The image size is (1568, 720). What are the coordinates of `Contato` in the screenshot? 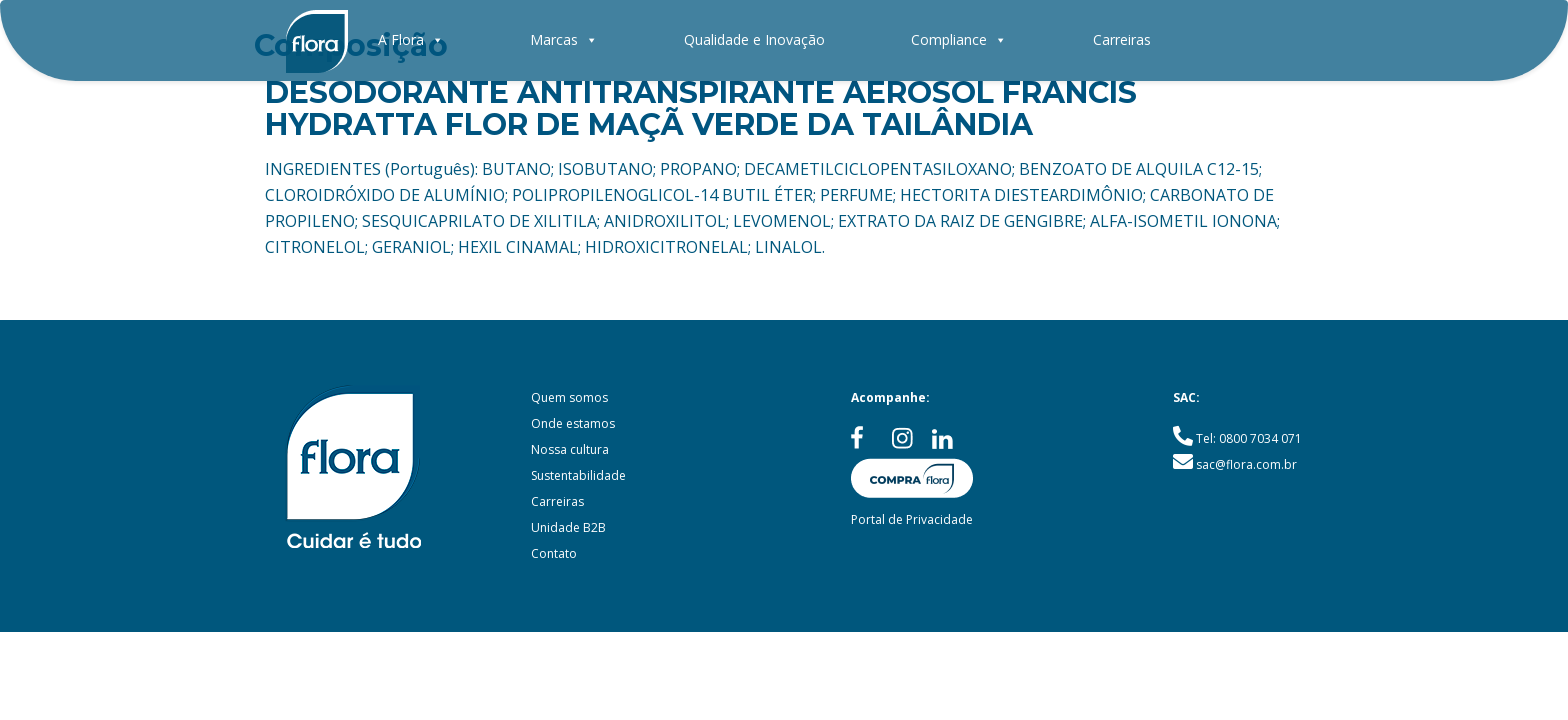 It's located at (554, 553).